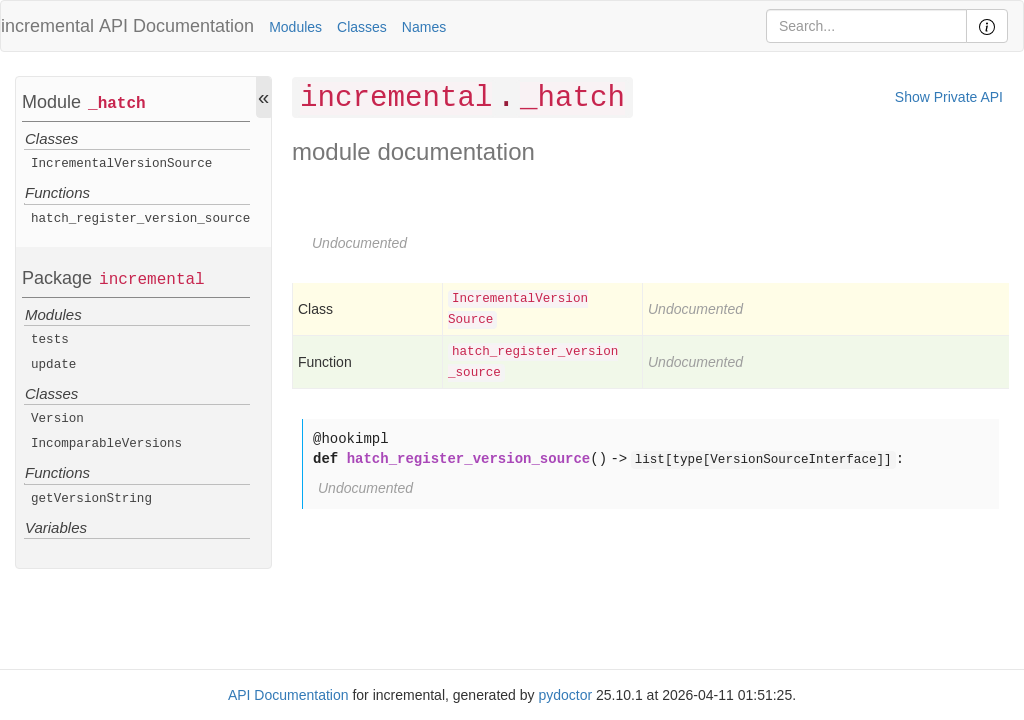 Image resolution: width=1024 pixels, height=720 pixels. Describe the element at coordinates (949, 97) in the screenshot. I see `Show Private API` at that location.